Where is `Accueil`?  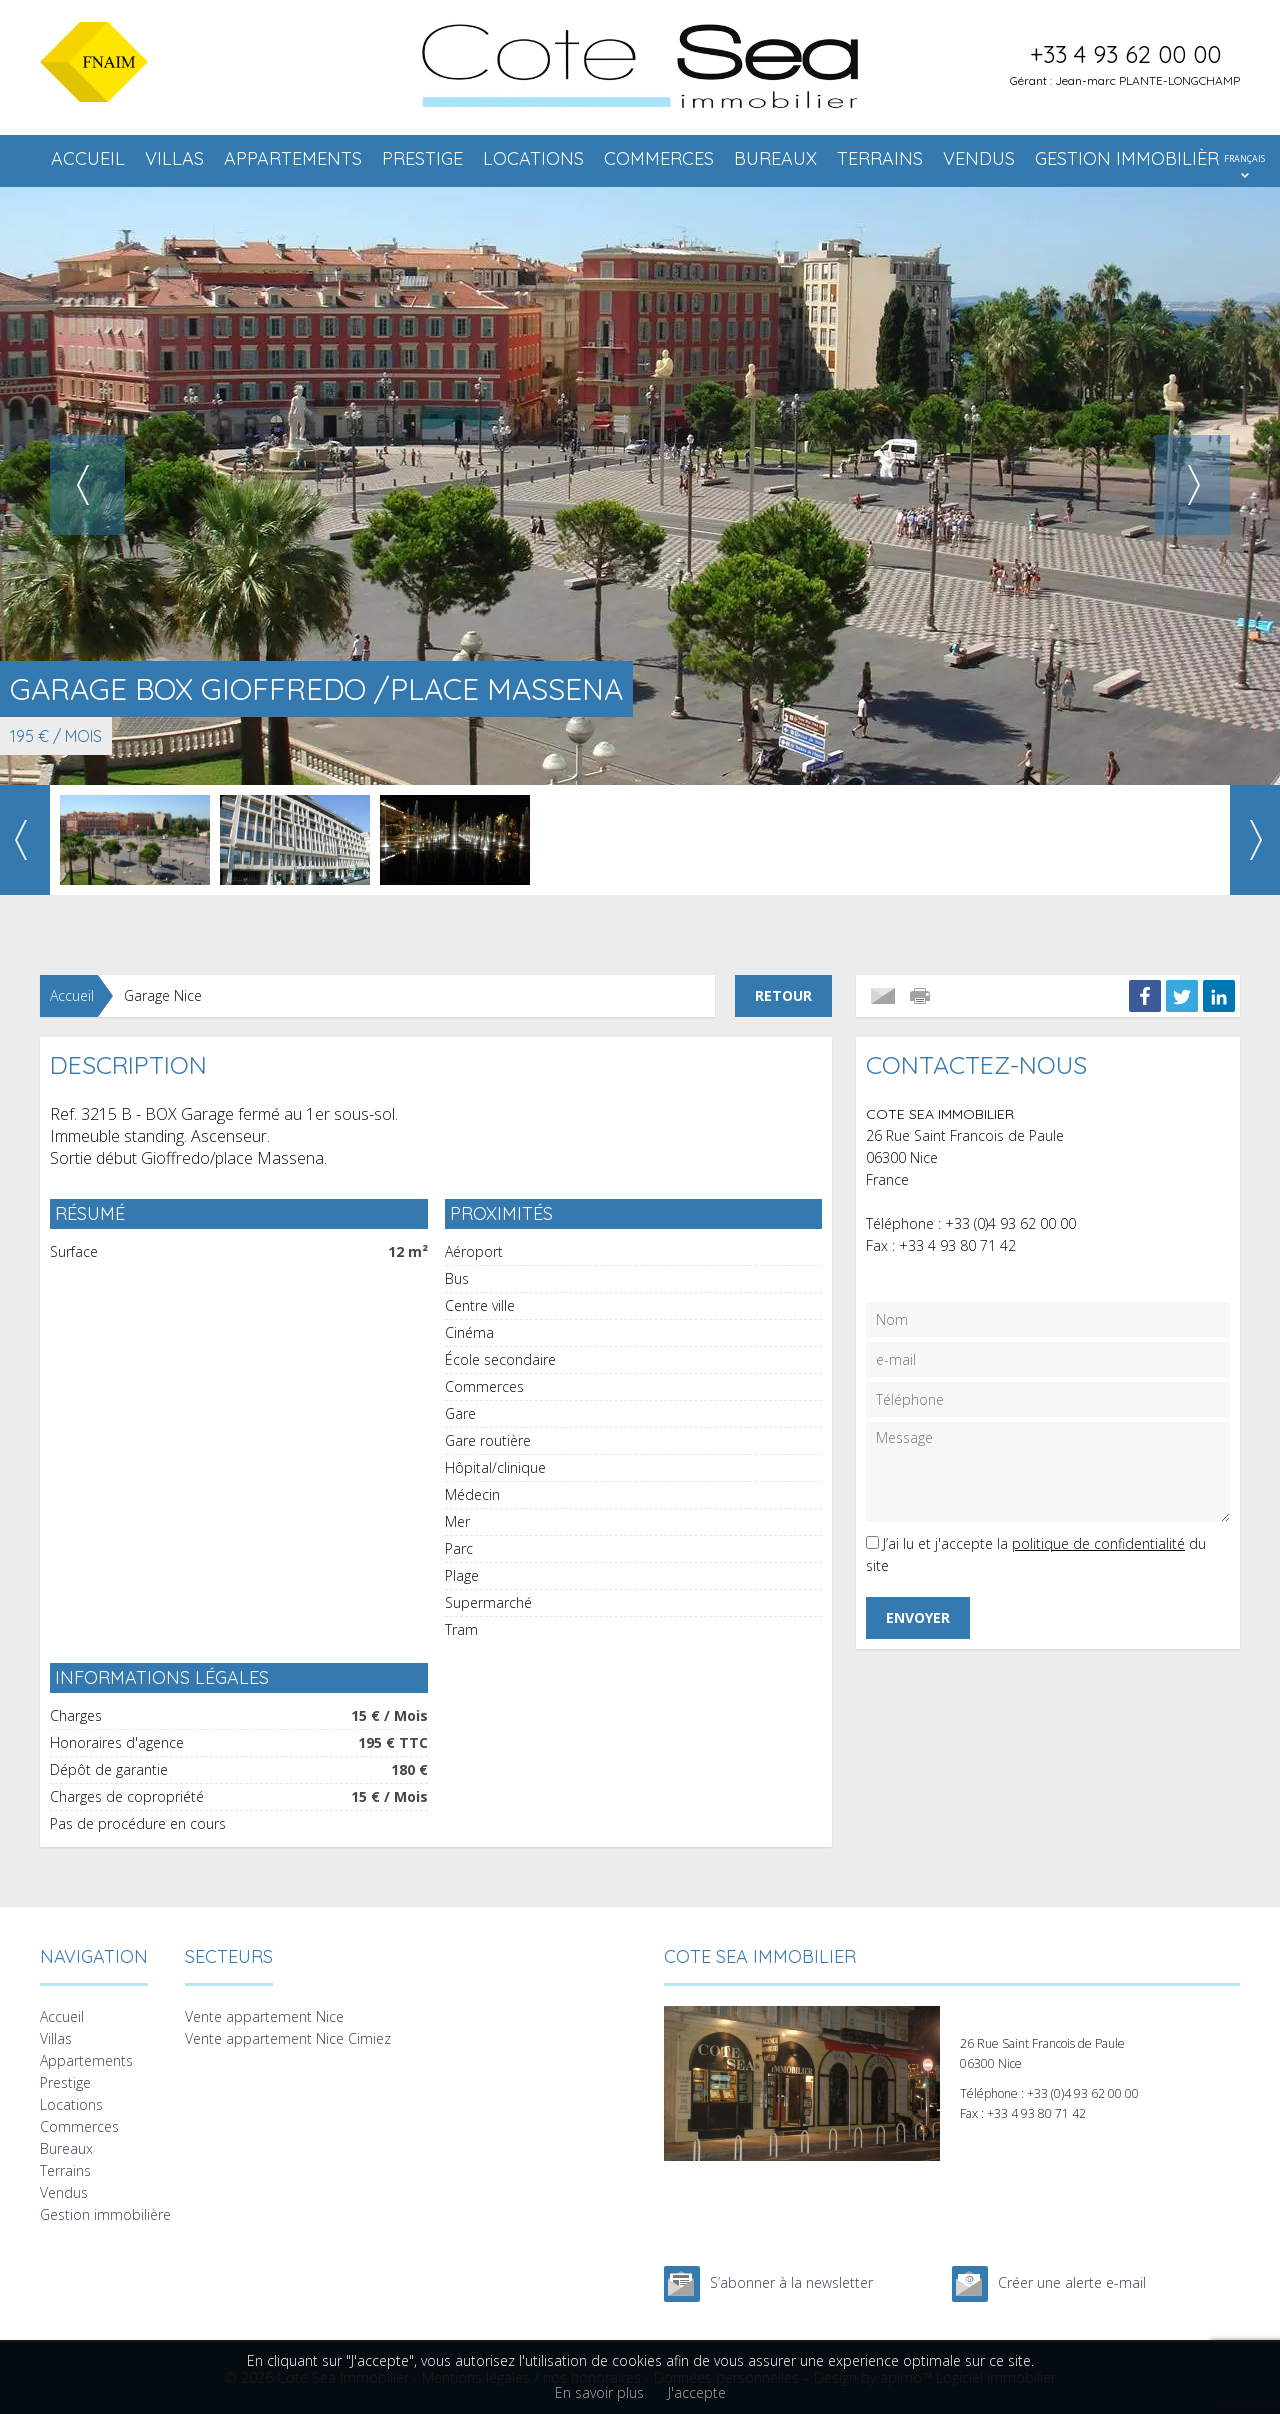 Accueil is located at coordinates (88, 158).